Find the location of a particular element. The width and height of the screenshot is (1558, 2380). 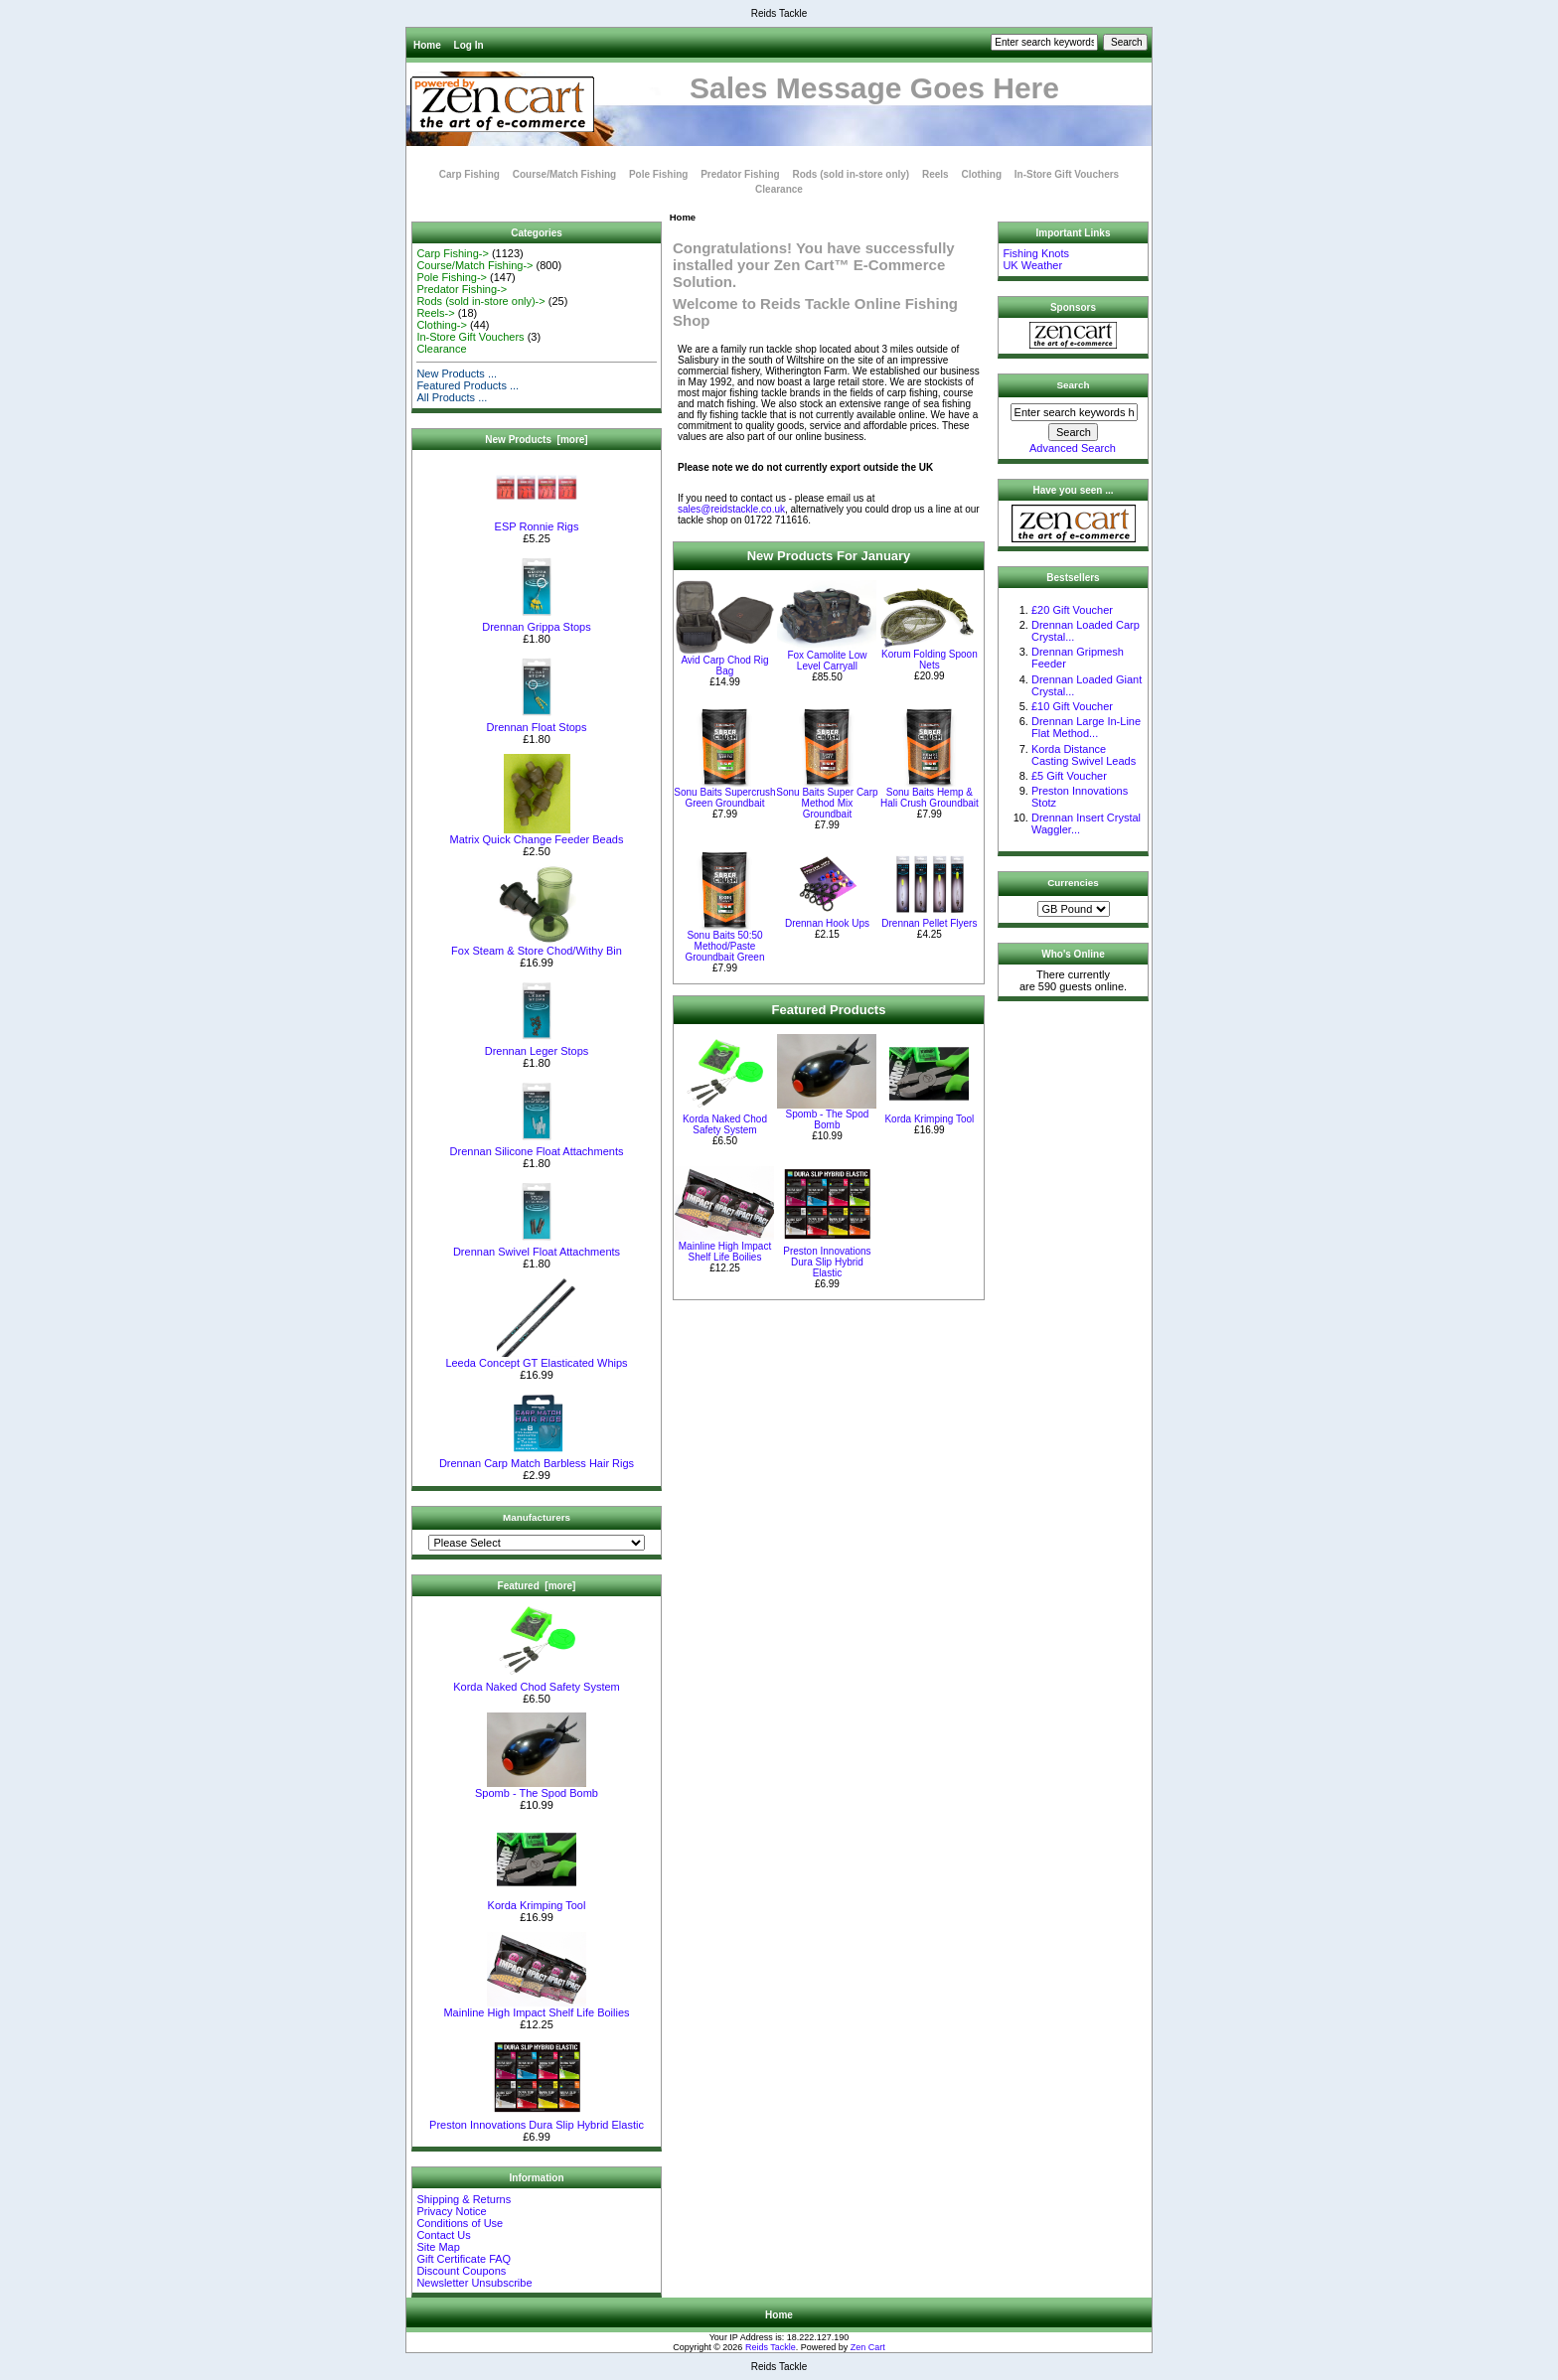

Site Map is located at coordinates (437, 2247).